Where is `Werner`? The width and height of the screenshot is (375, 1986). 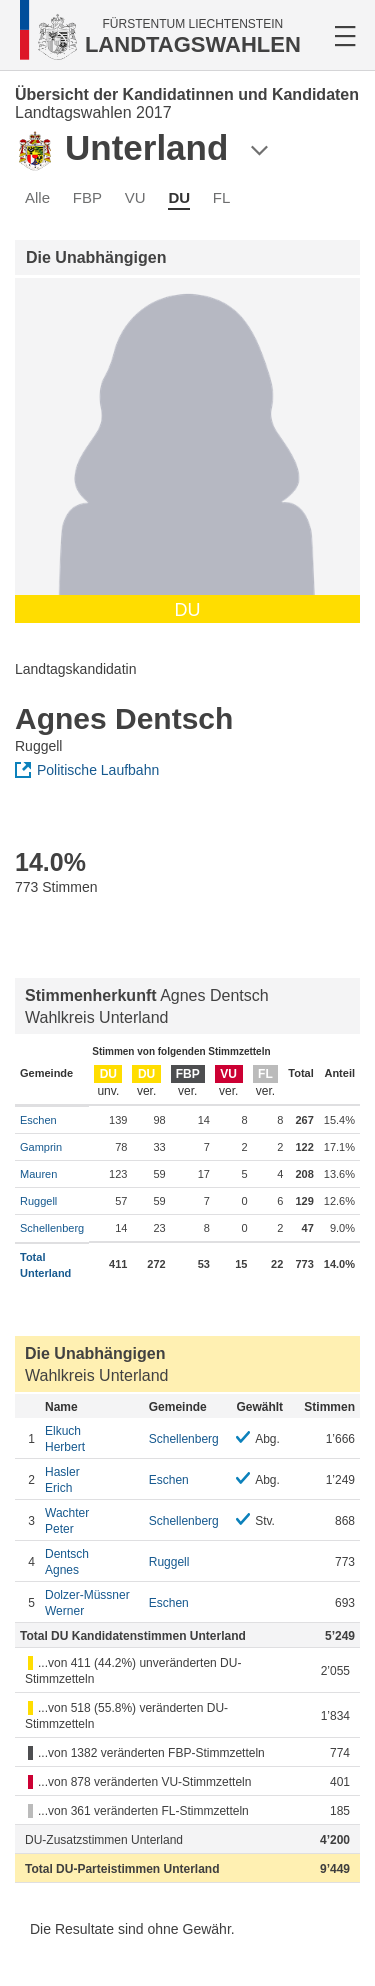 Werner is located at coordinates (92, 1602).